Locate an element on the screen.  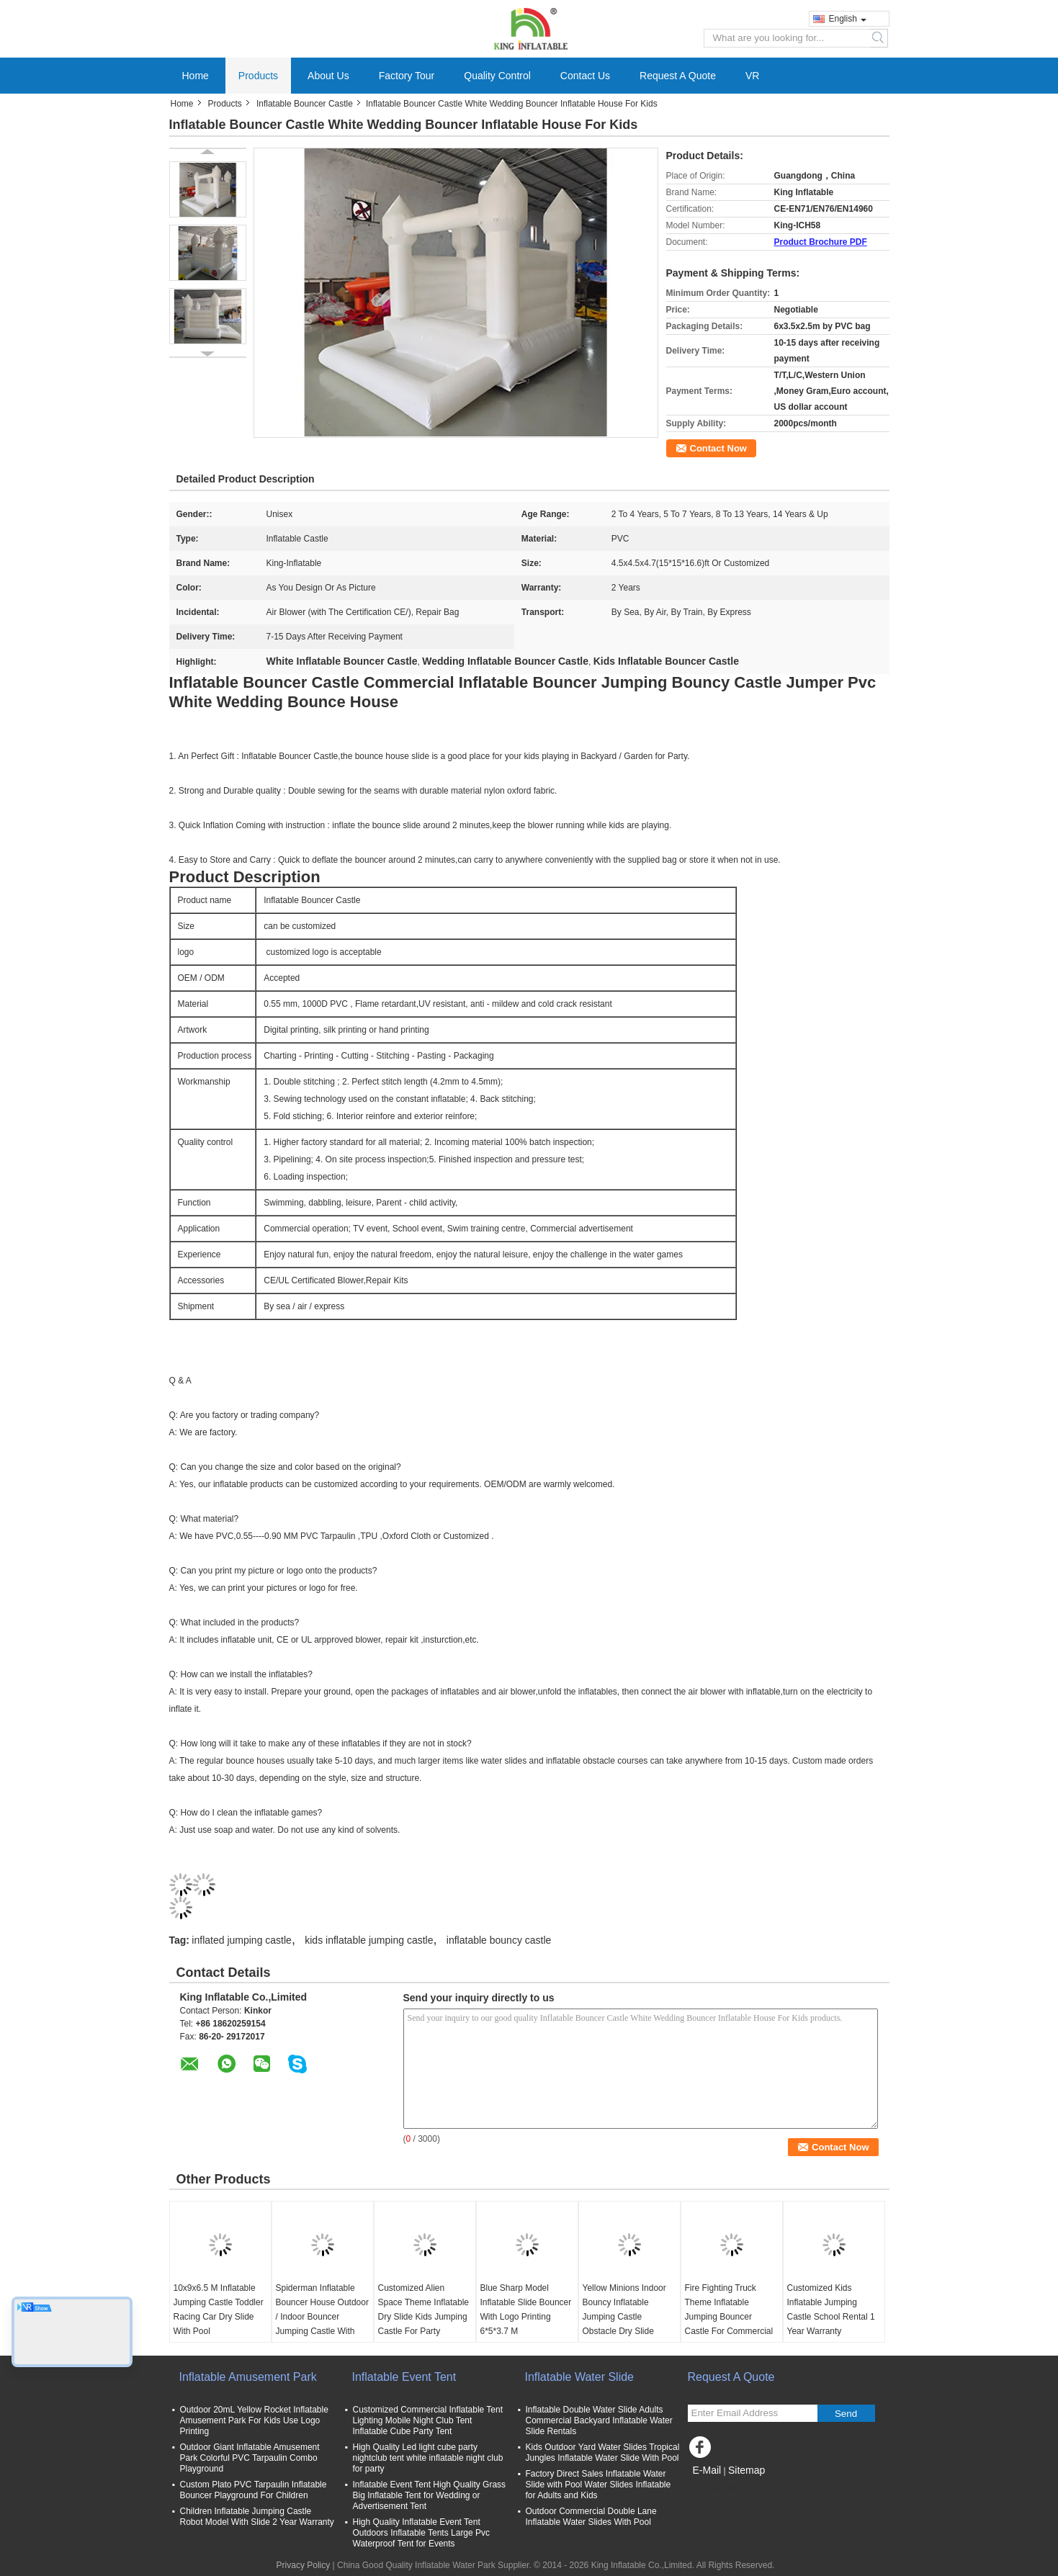
Sitemap is located at coordinates (746, 2470).